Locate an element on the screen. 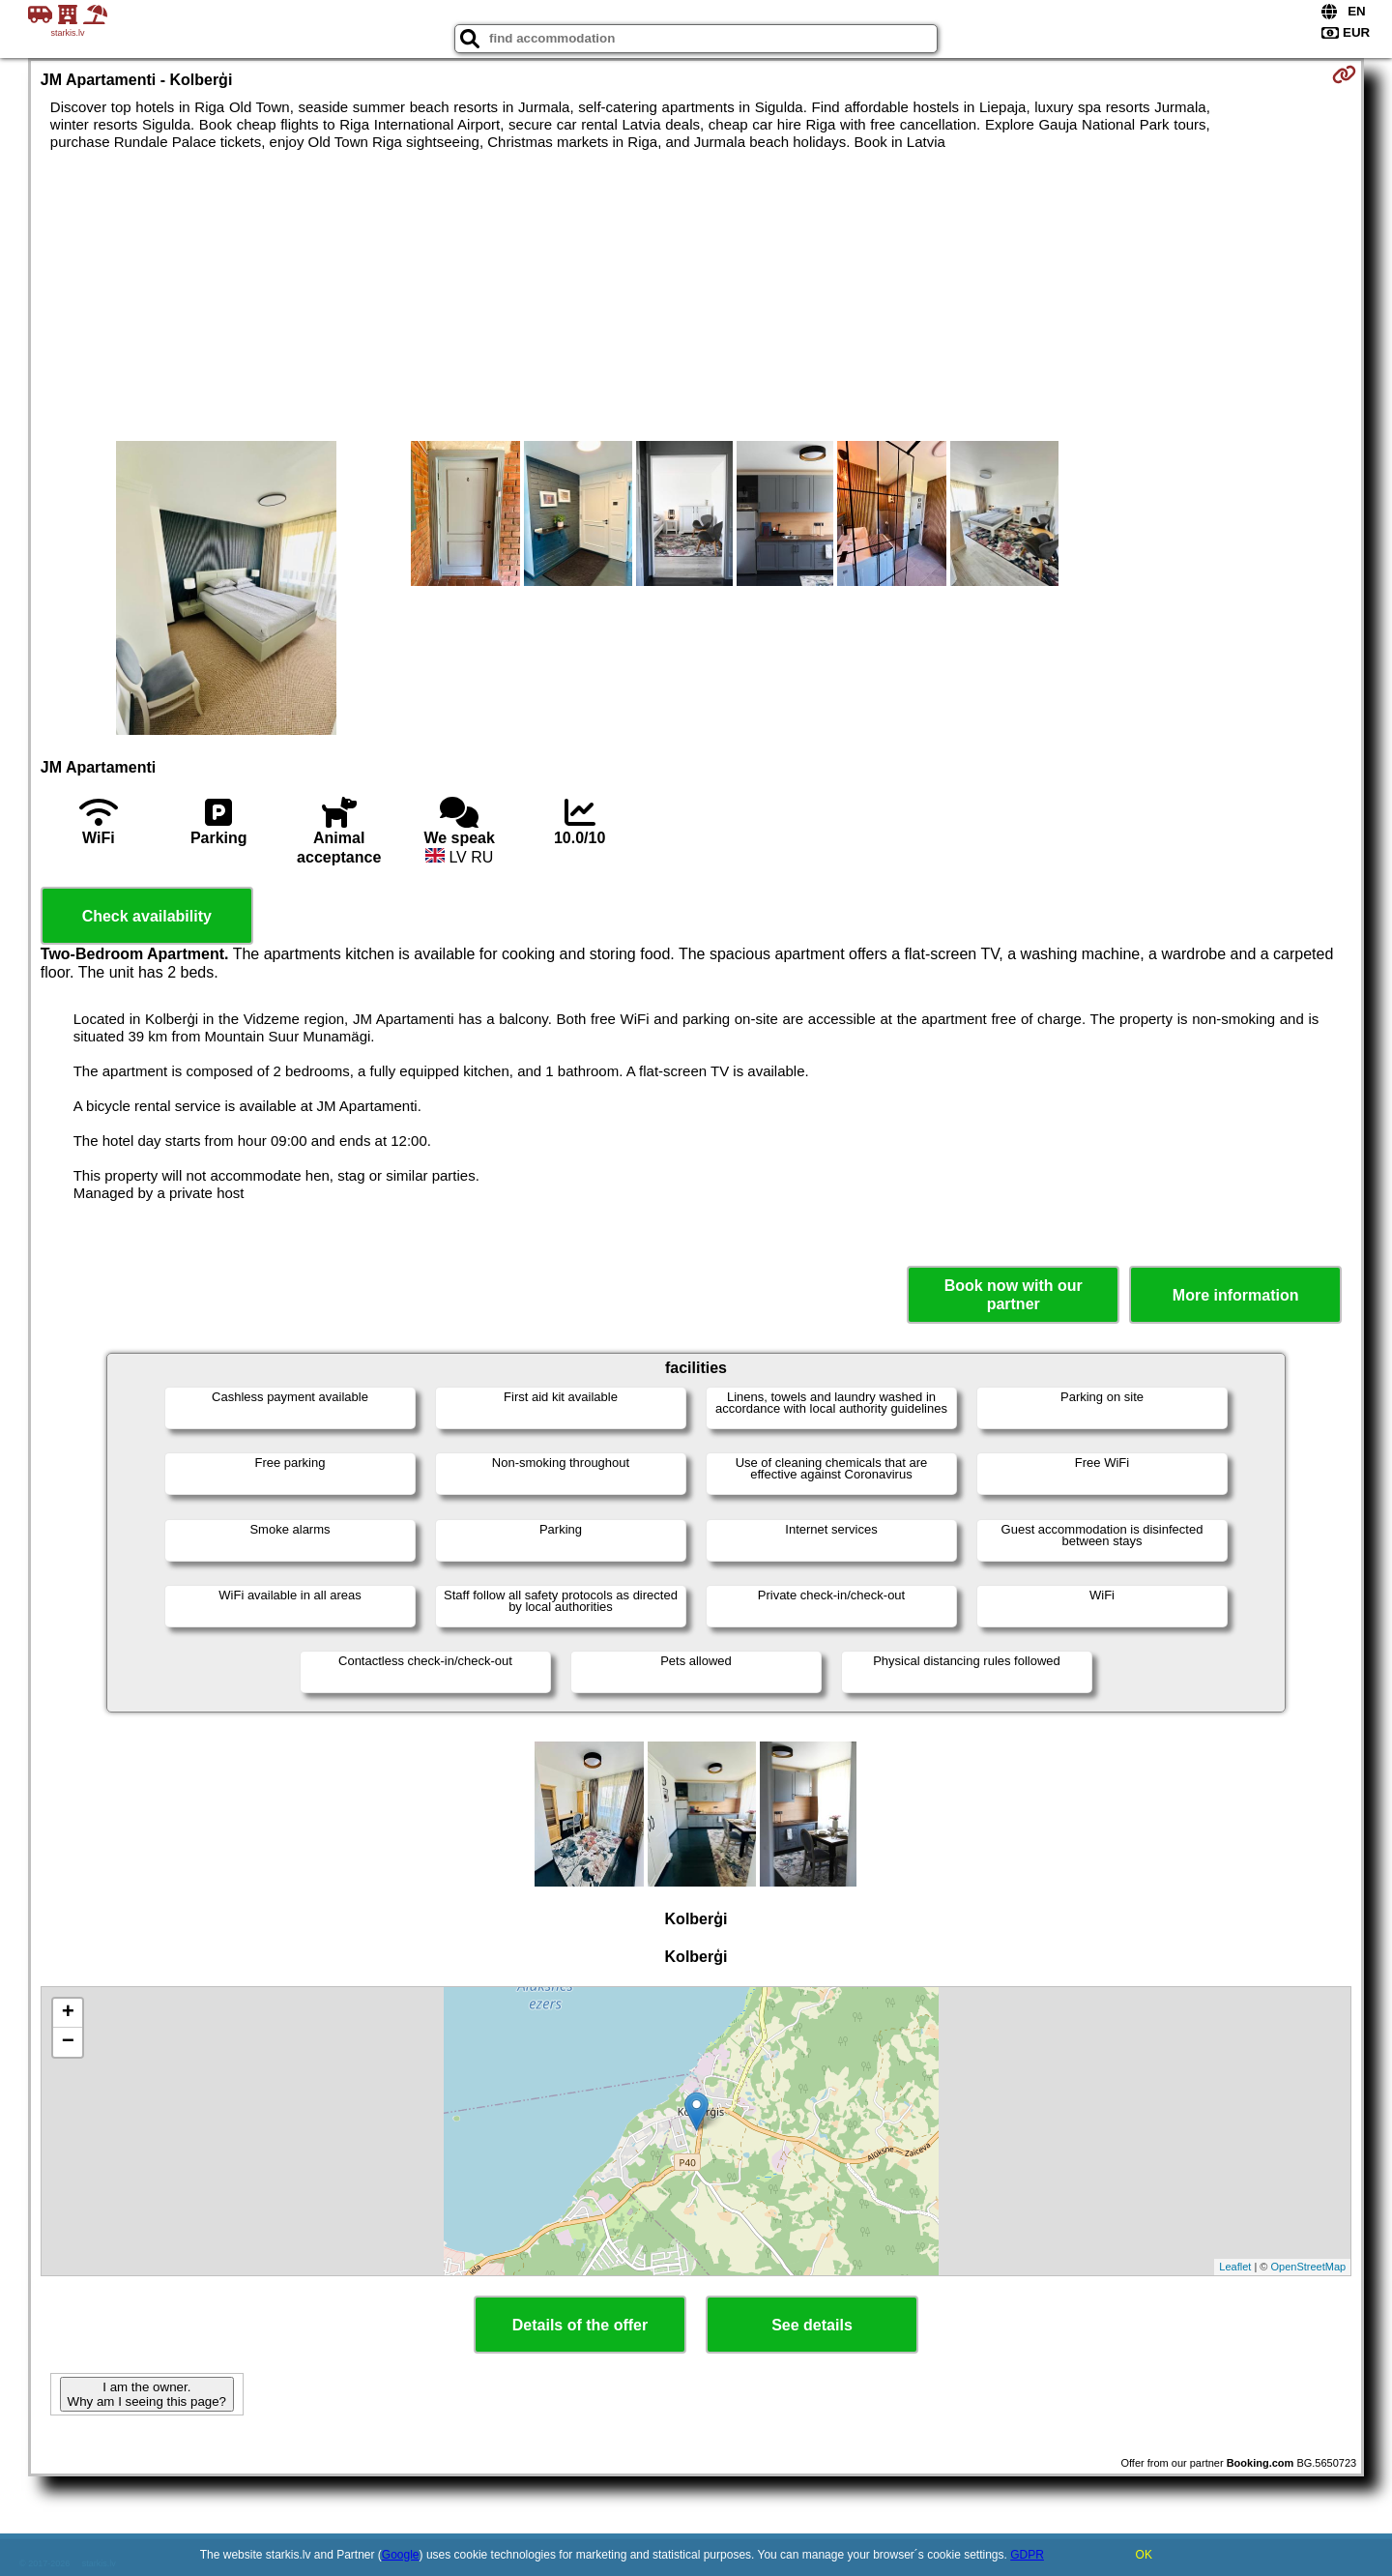 This screenshot has width=1392, height=2576. − [button] is located at coordinates (68, 2042).